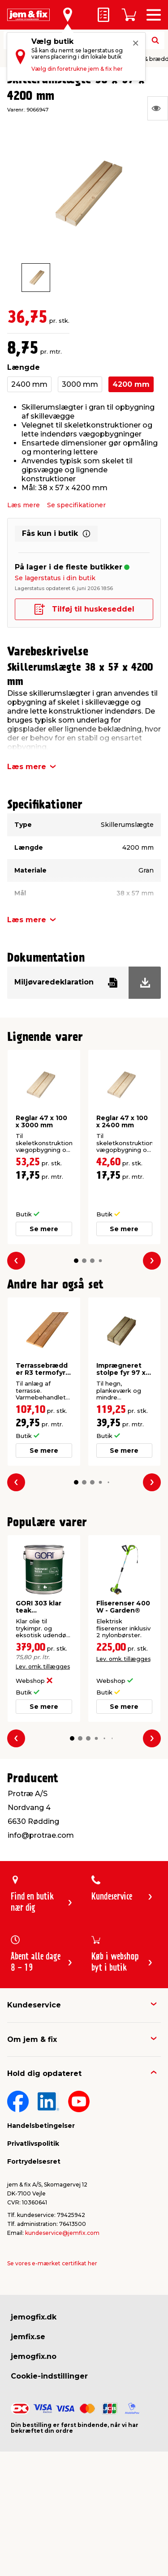 The width and height of the screenshot is (168, 2576). Describe the element at coordinates (44, 2073) in the screenshot. I see `Hold dig opdateret` at that location.